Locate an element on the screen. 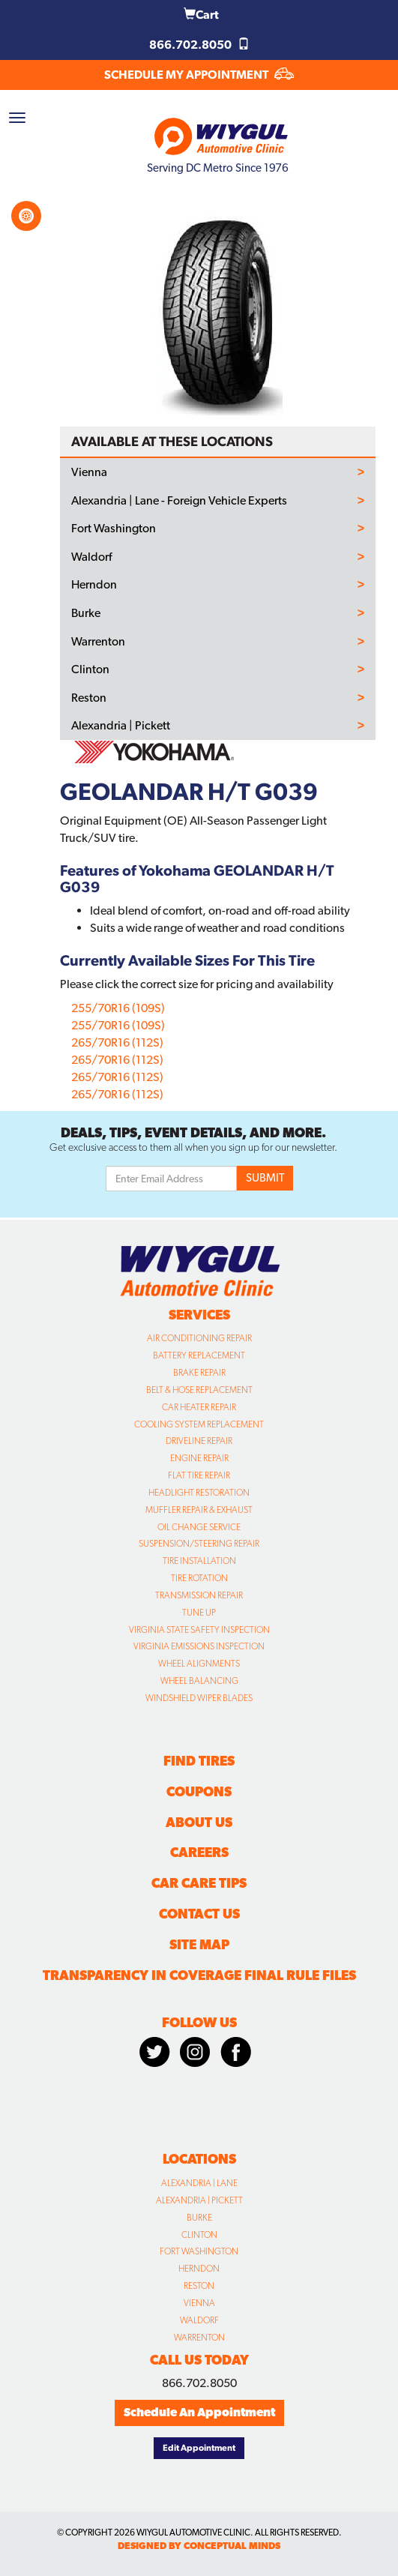  Schedule An Appointment is located at coordinates (199, 2412).